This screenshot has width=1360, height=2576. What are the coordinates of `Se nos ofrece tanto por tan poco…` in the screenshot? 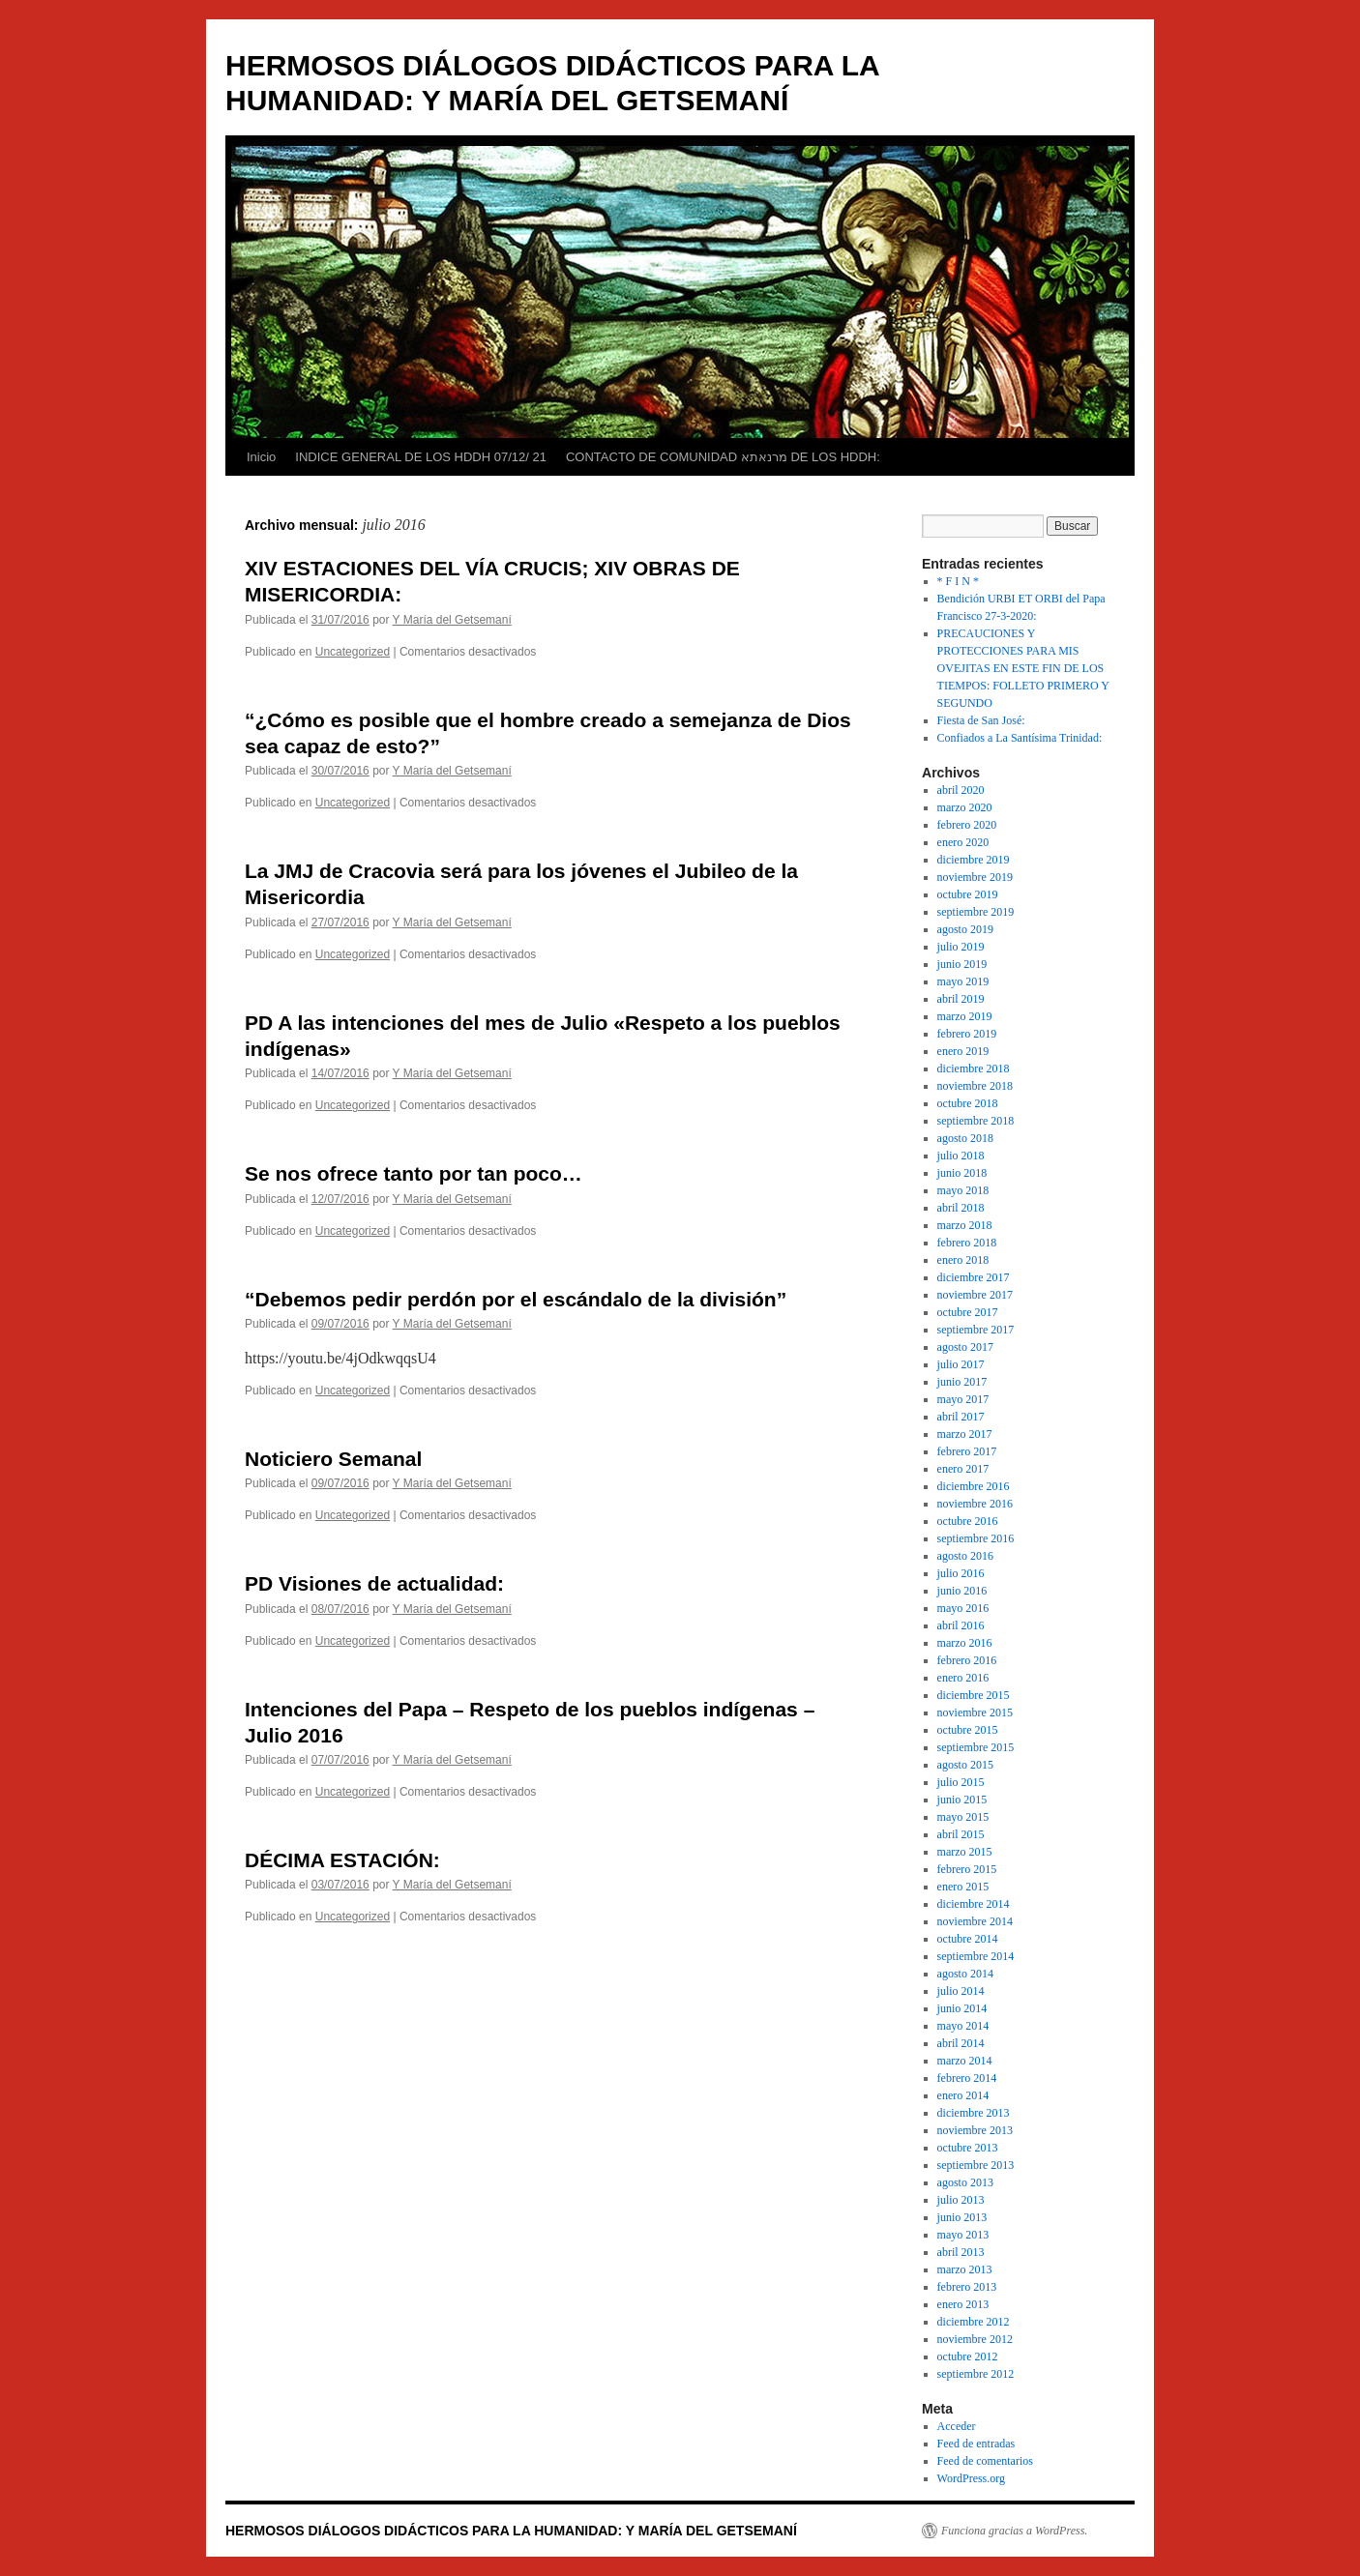 It's located at (413, 1173).